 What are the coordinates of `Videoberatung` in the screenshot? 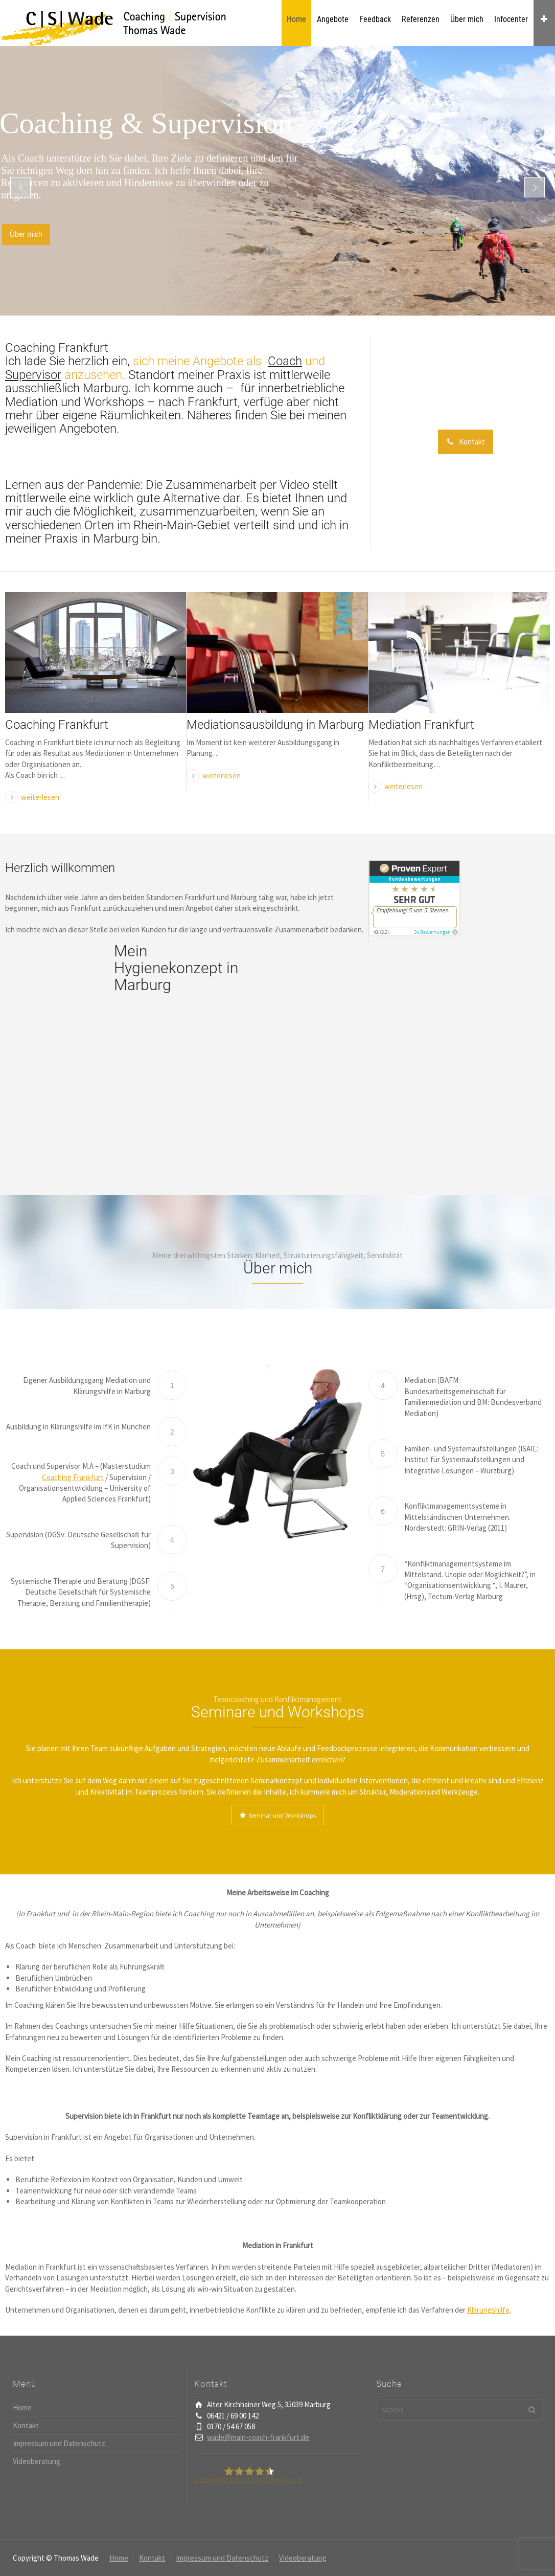 It's located at (36, 2461).